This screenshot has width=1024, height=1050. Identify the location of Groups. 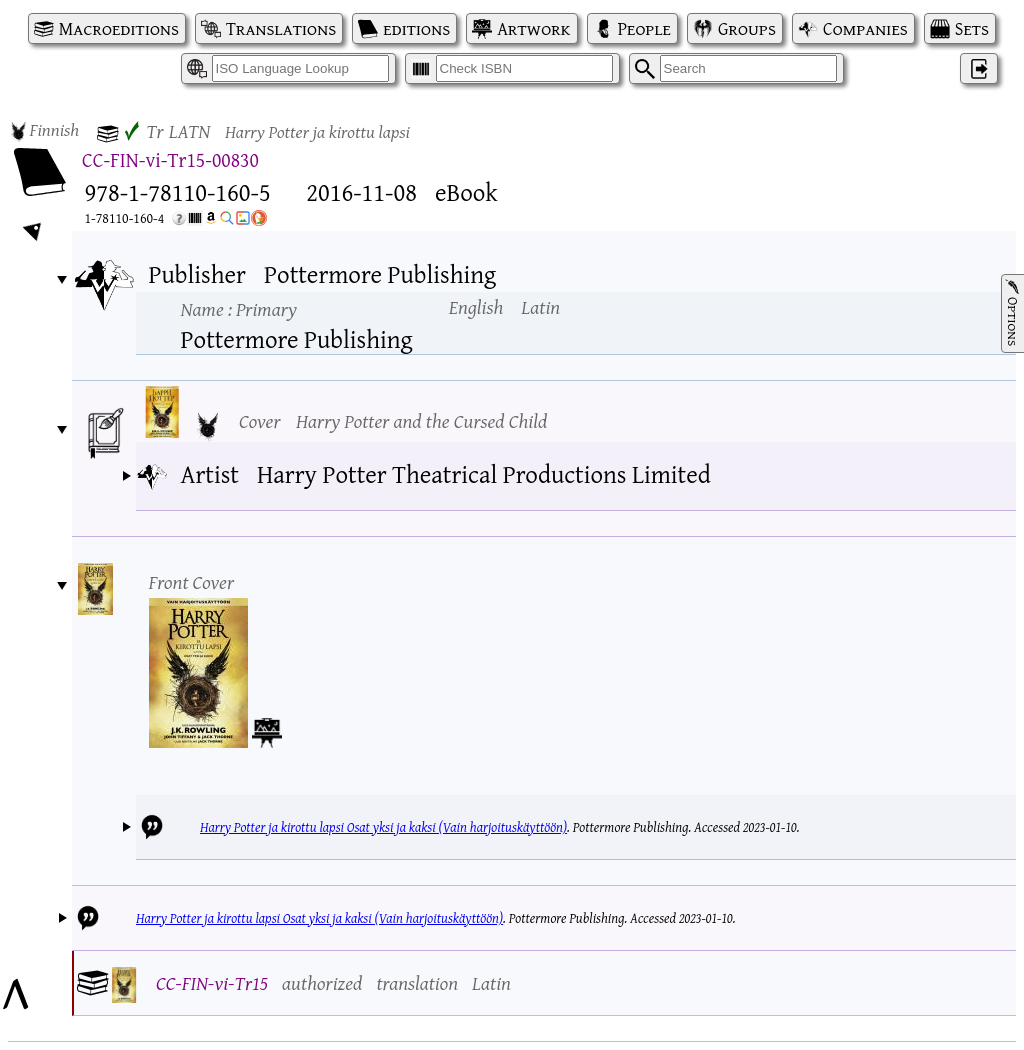
(747, 28).